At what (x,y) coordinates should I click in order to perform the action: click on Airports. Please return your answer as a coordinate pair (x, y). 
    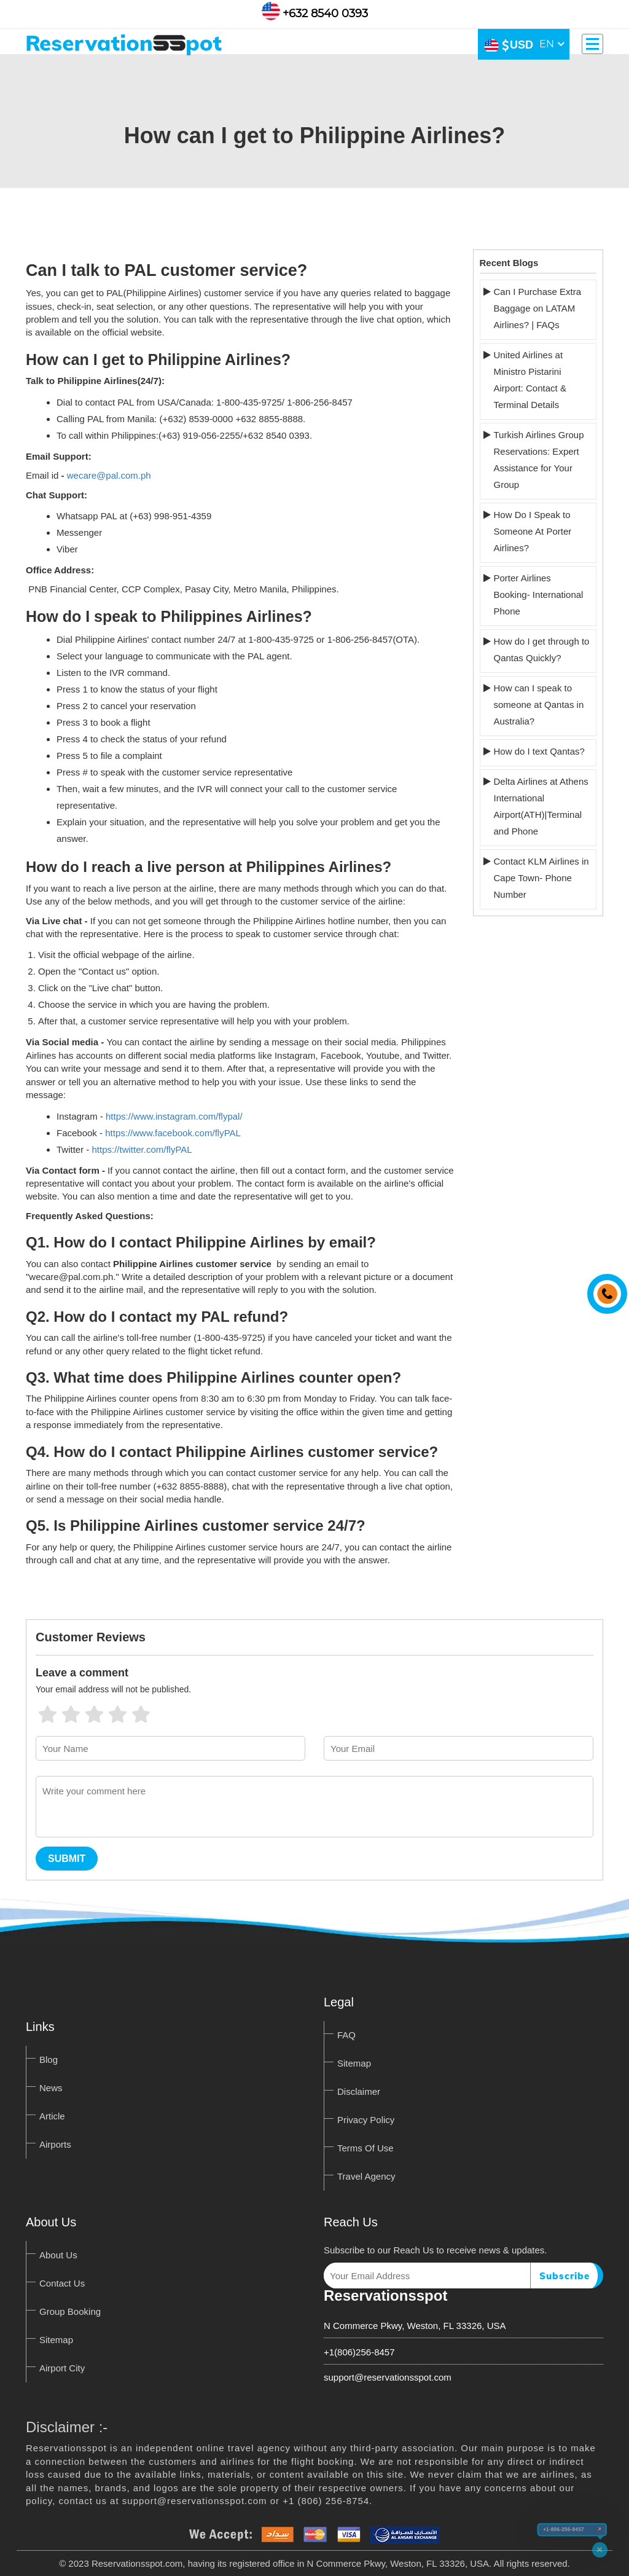
    Looking at the image, I should click on (55, 2144).